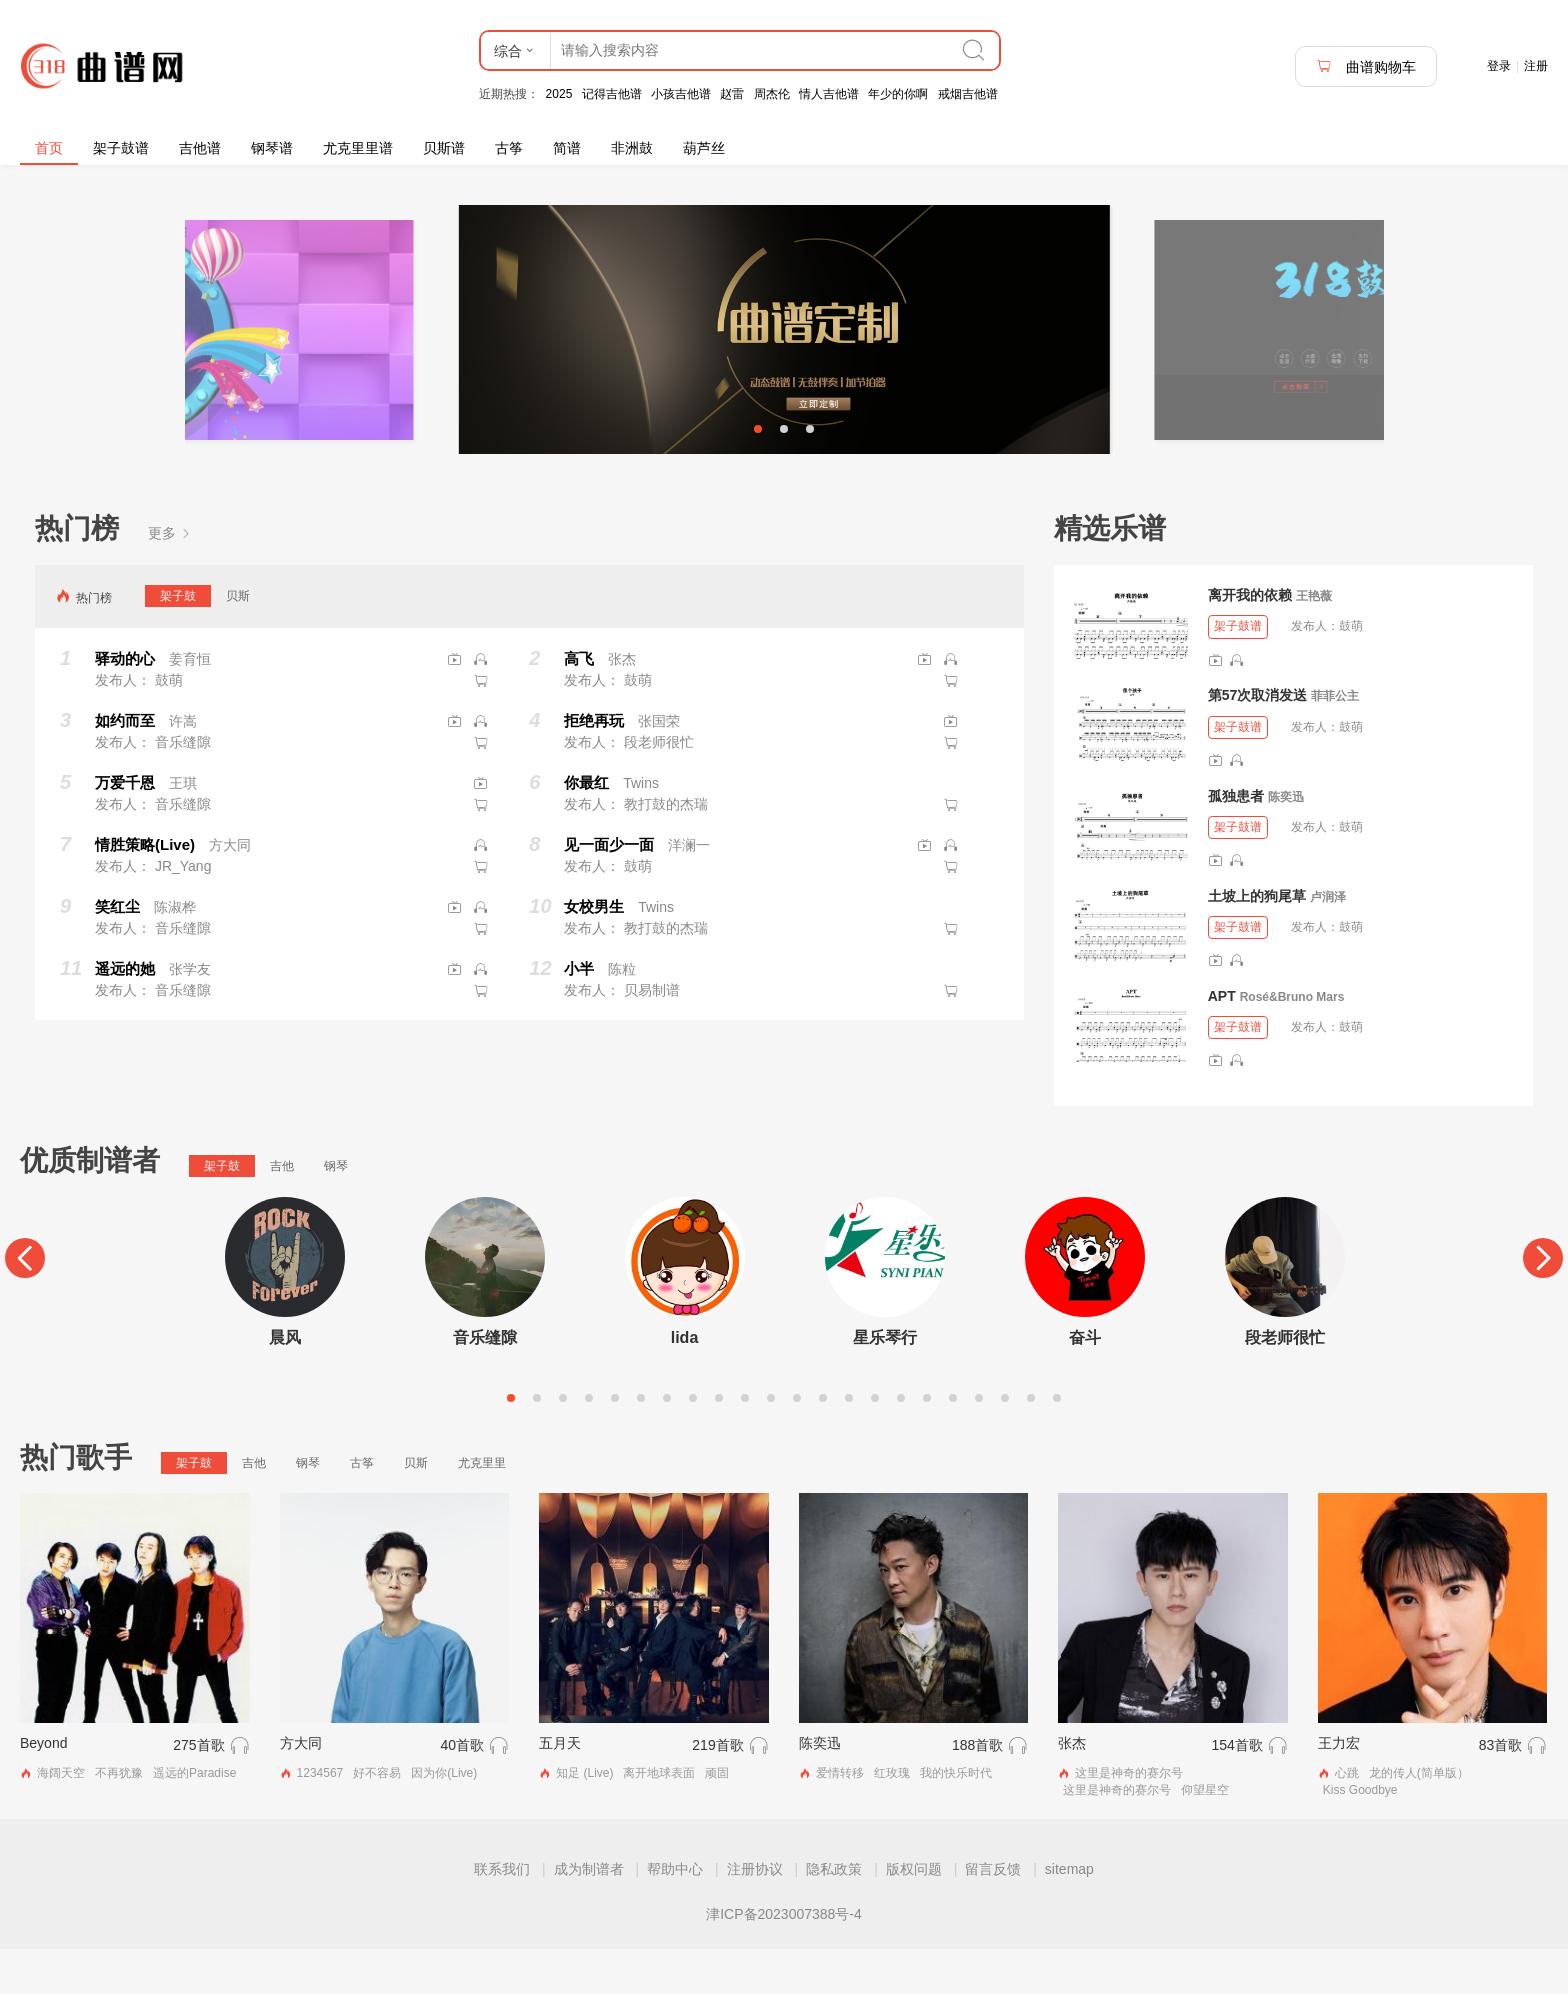 The image size is (1568, 1994). I want to click on 小孩吉他谱, so click(681, 94).